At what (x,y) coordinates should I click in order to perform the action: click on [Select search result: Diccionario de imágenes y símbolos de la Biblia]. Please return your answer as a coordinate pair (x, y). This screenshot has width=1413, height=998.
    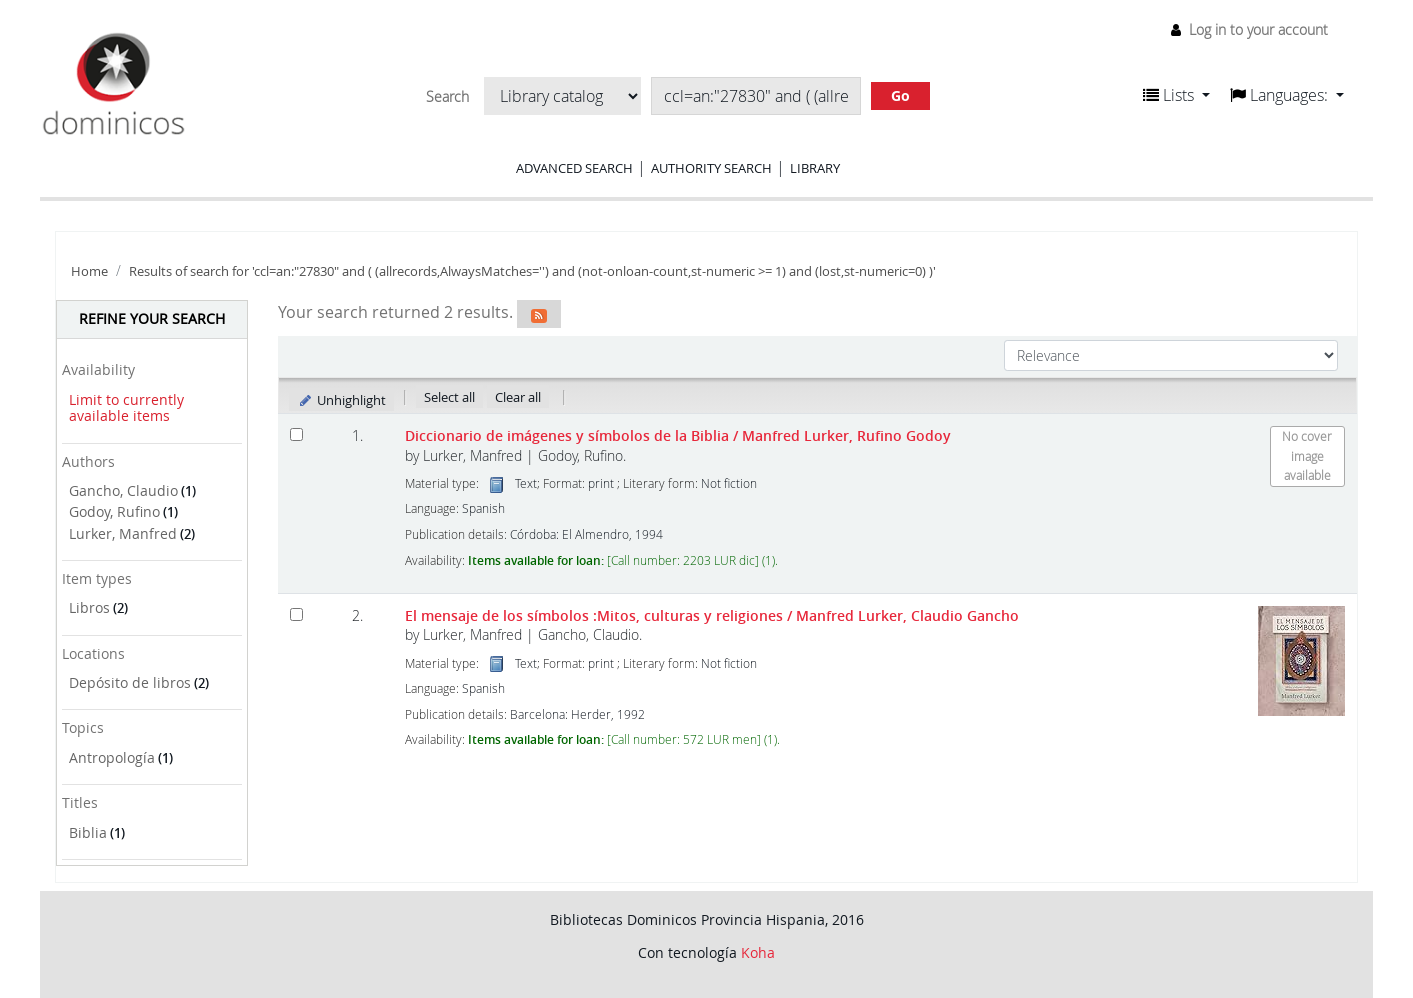
    Looking at the image, I should click on (296, 434).